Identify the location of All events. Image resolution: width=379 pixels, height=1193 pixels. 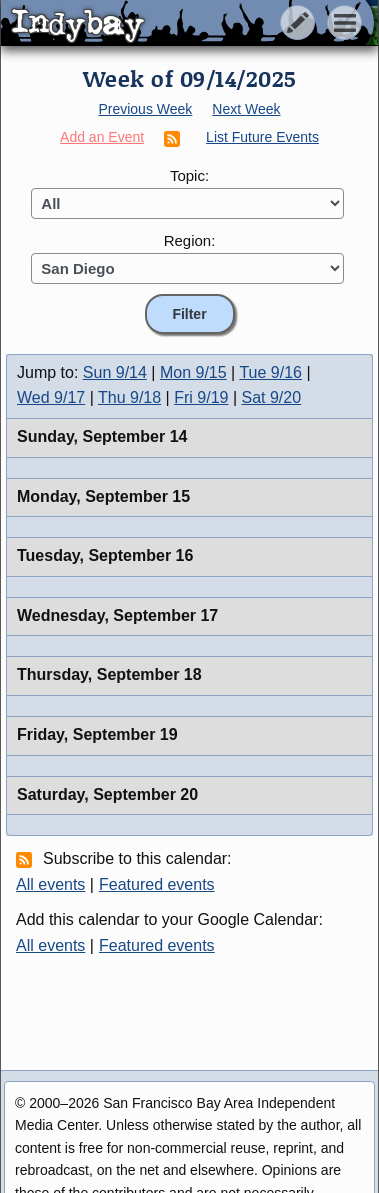
(50, 884).